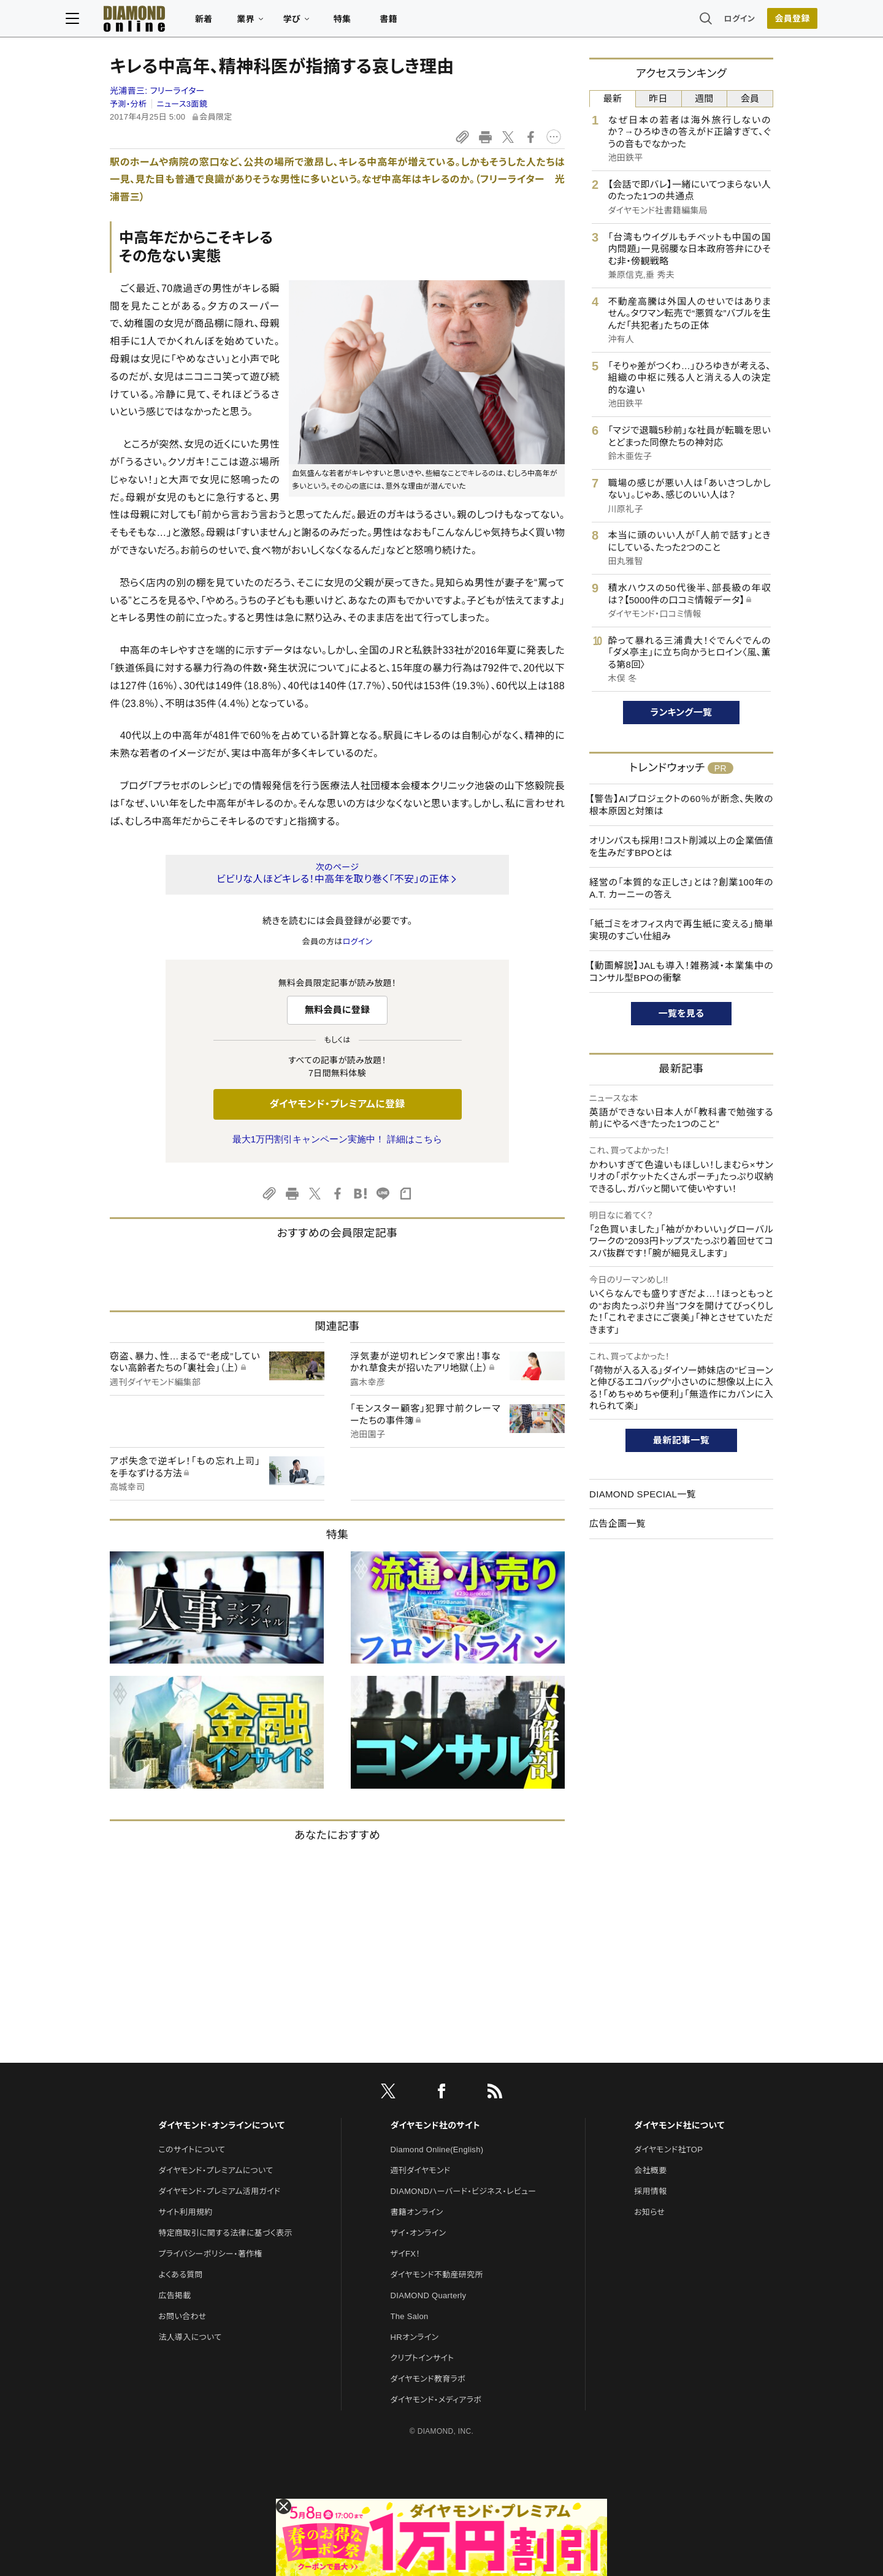 The height and width of the screenshot is (2576, 883). I want to click on 予測・分析, so click(128, 104).